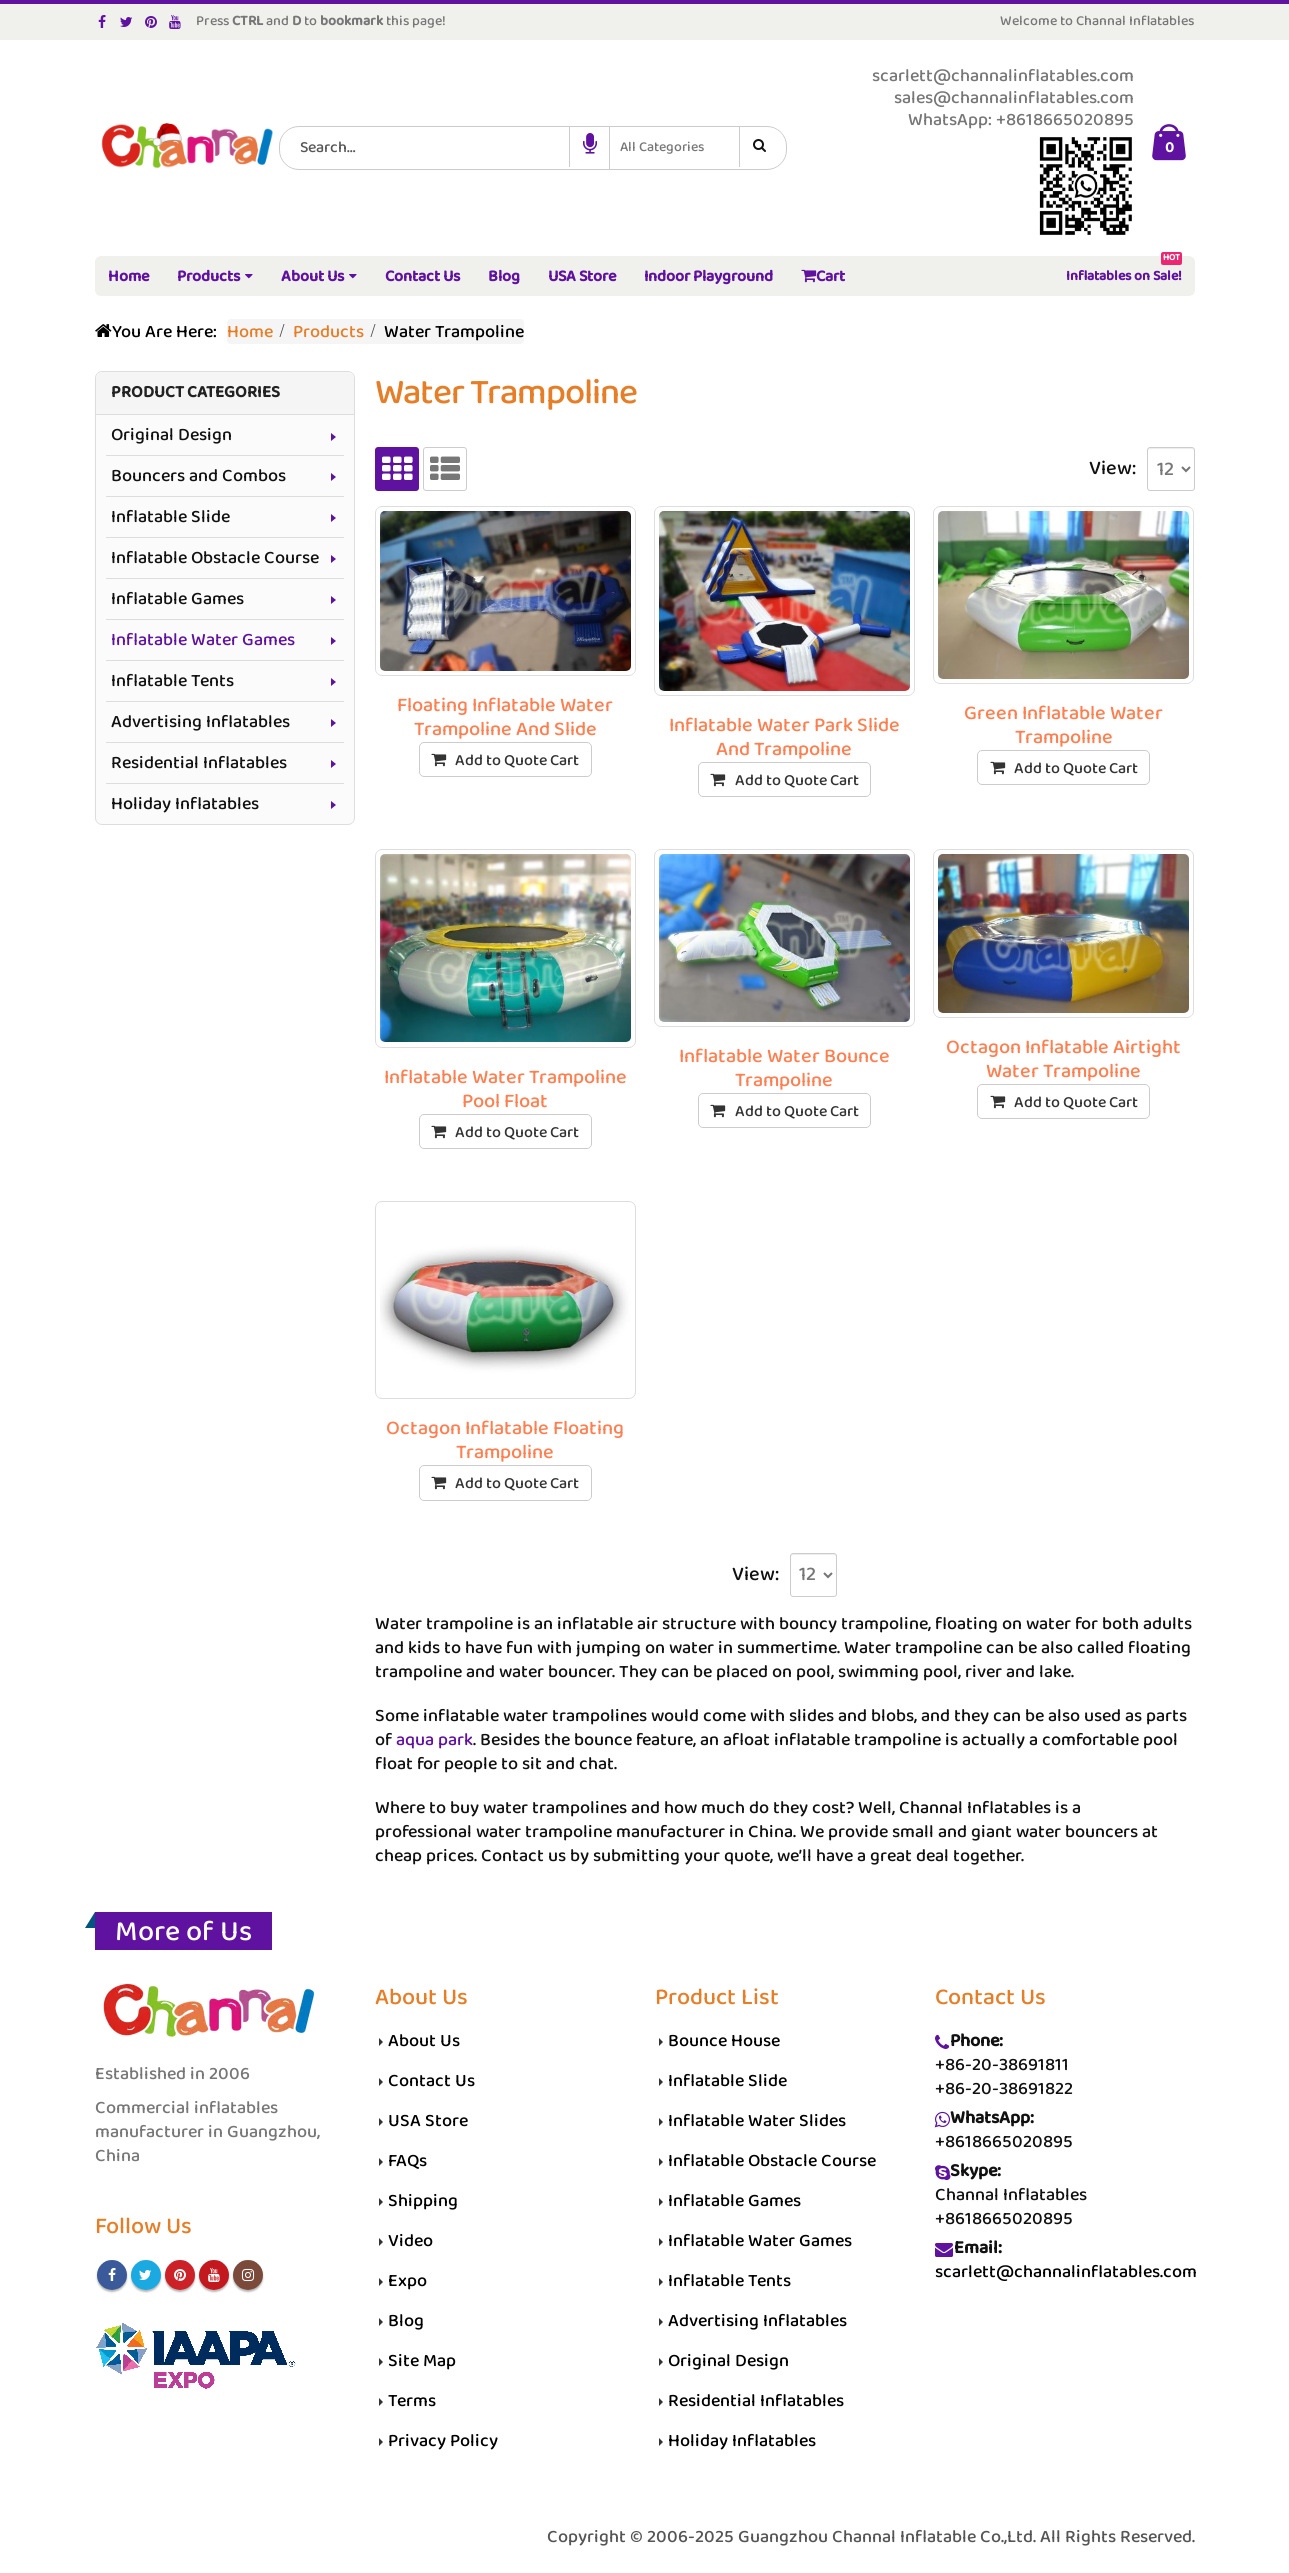  What do you see at coordinates (172, 681) in the screenshot?
I see `Inflatable Tents` at bounding box center [172, 681].